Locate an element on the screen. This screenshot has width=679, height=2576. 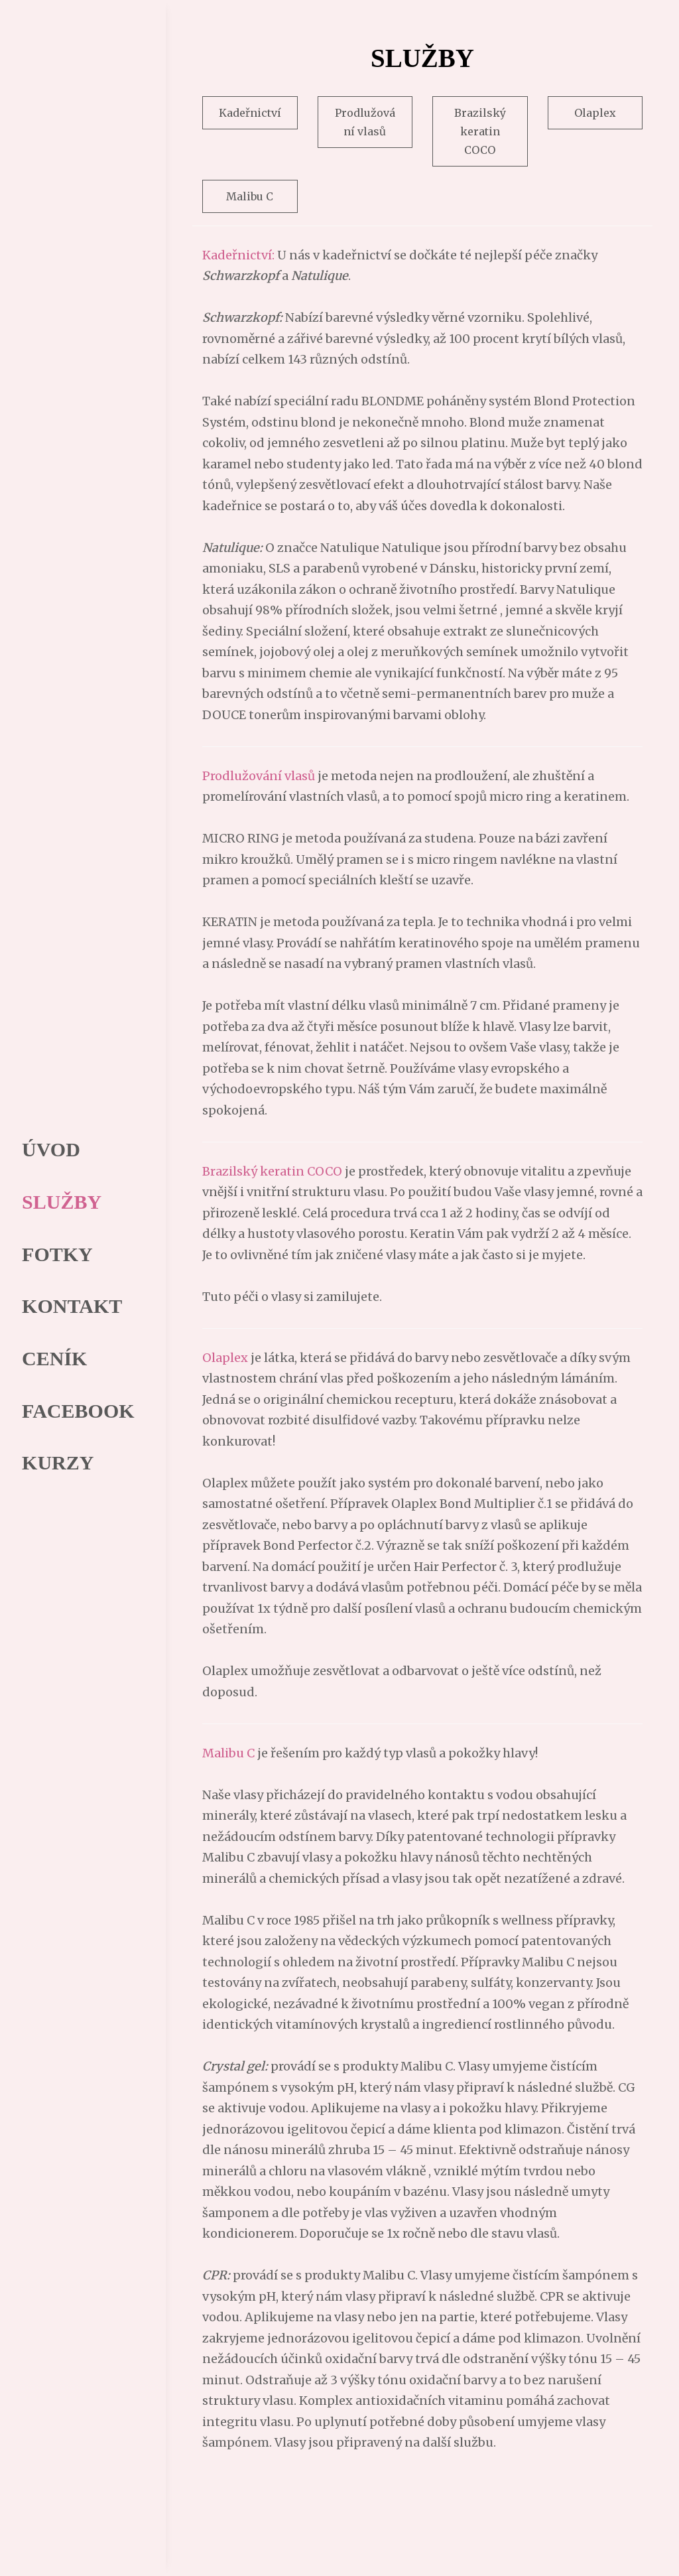
FACEBOOK is located at coordinates (73, 1413).